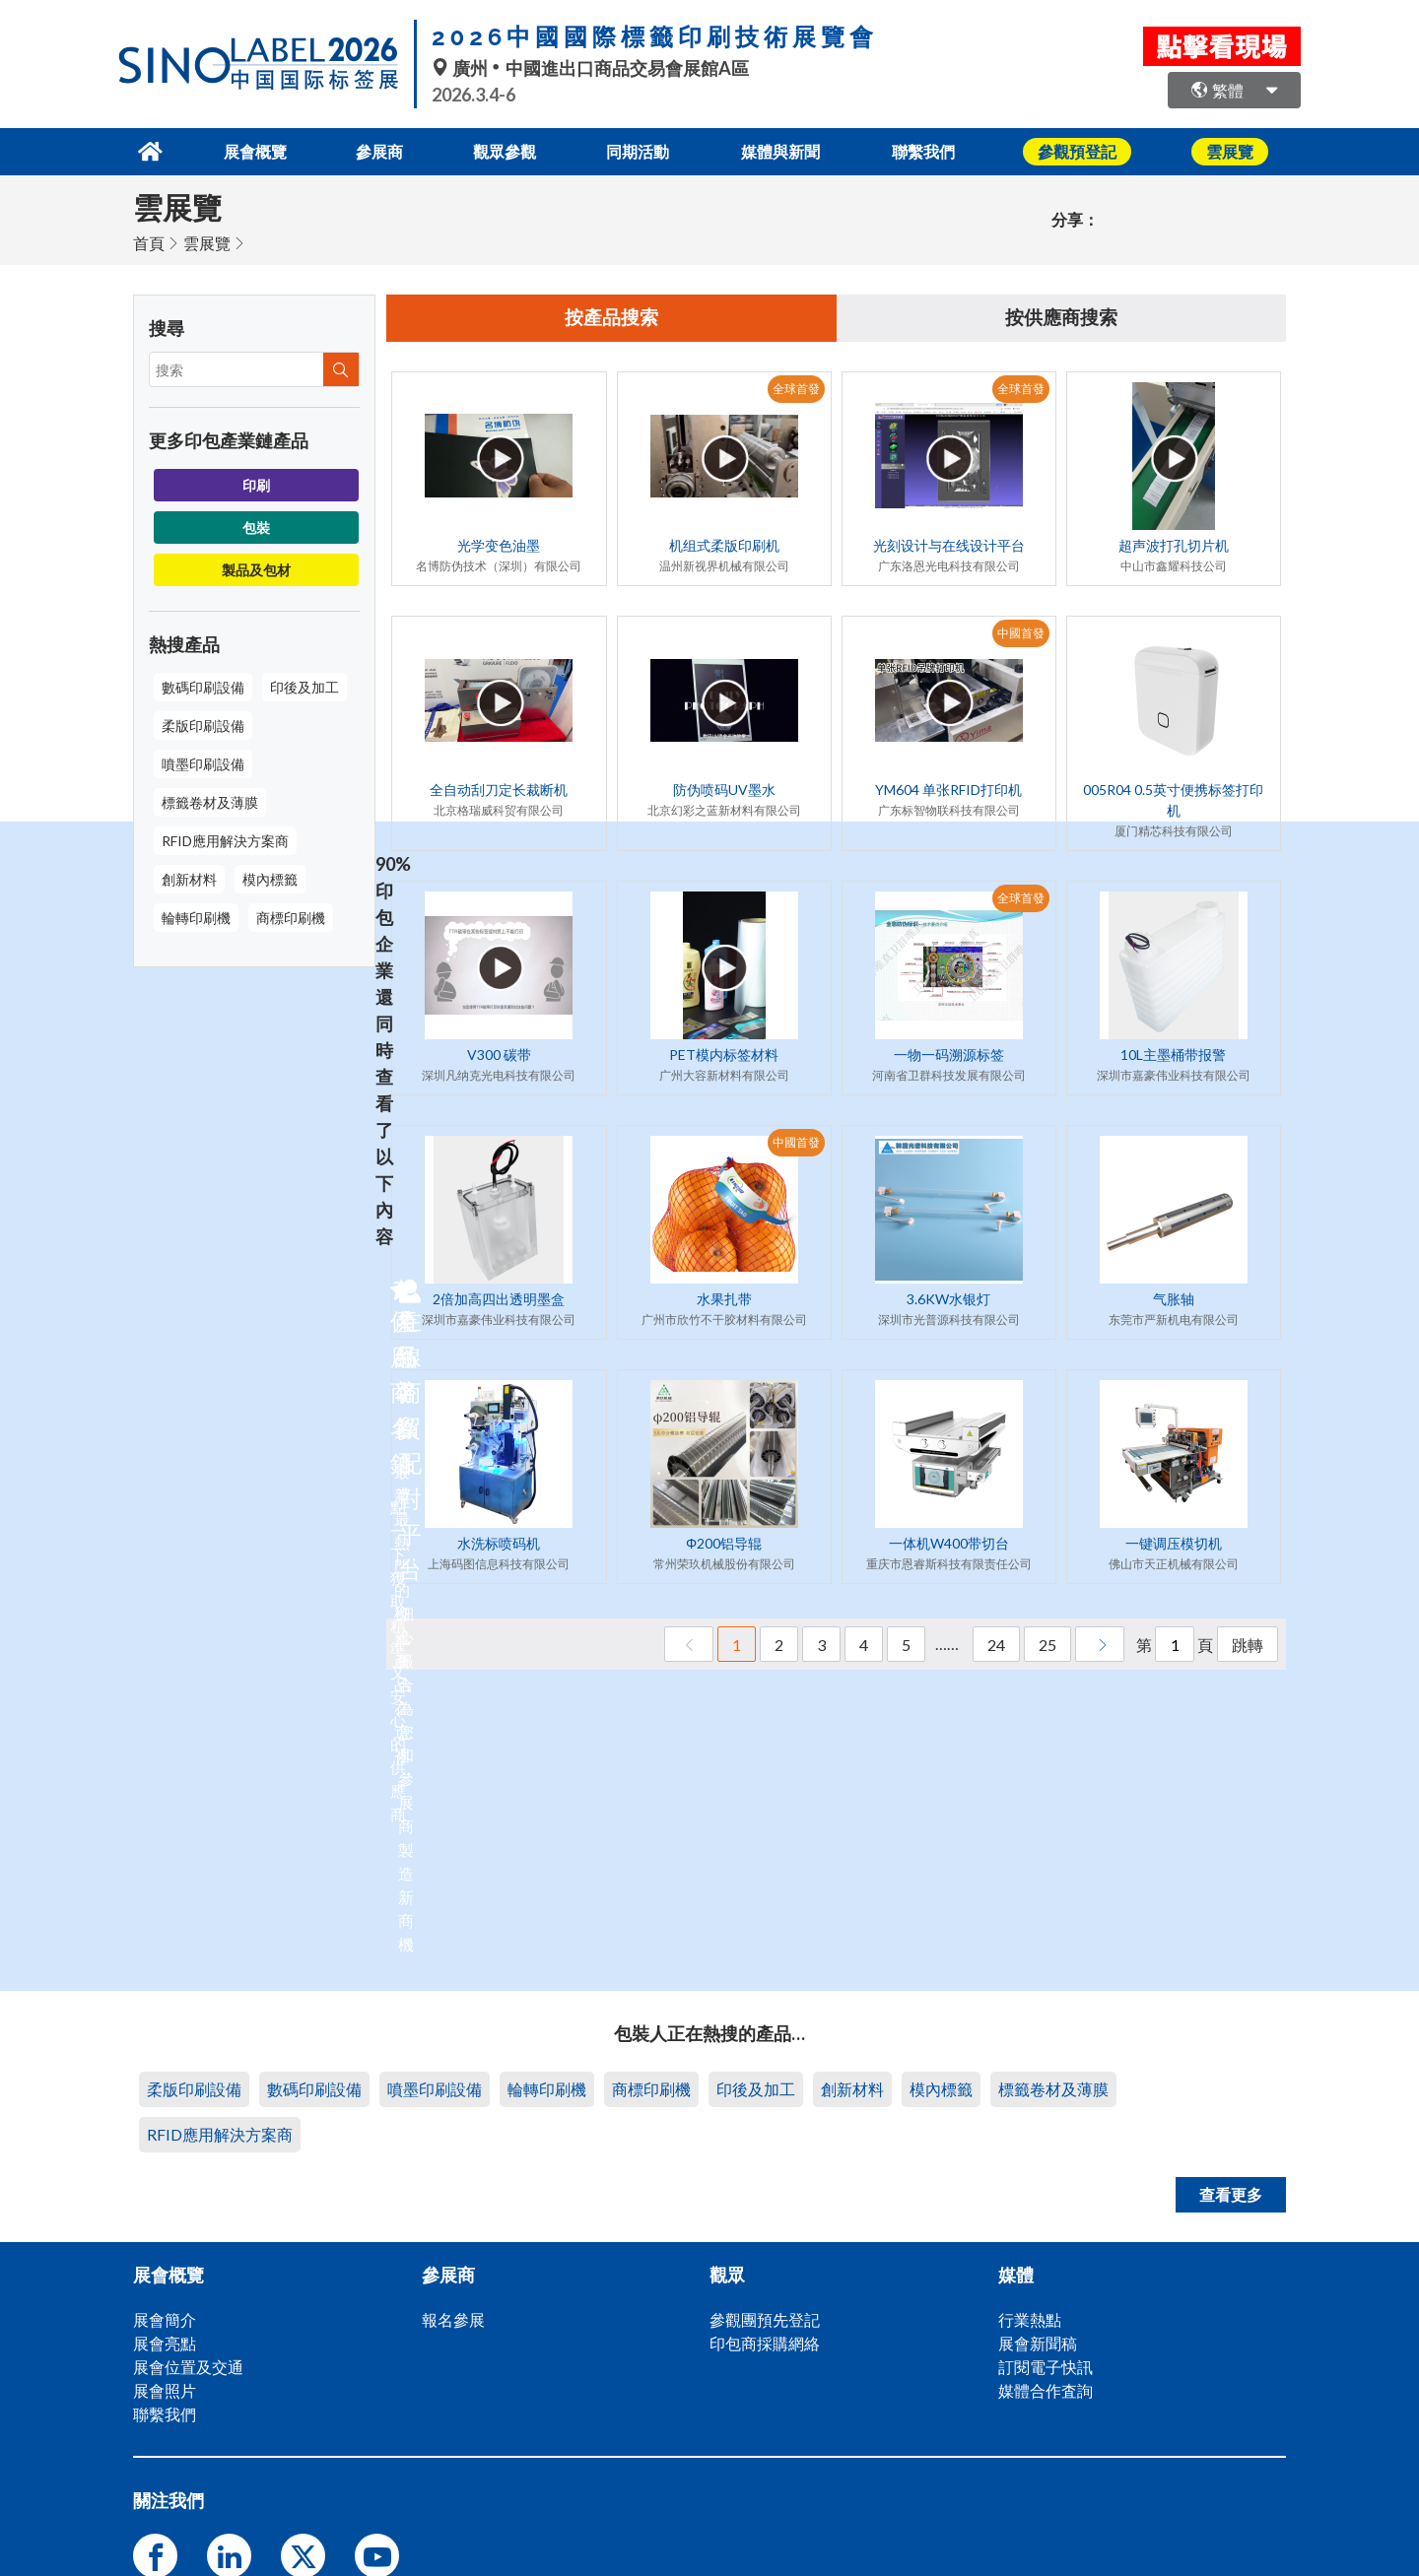 The height and width of the screenshot is (2576, 1419). Describe the element at coordinates (203, 762) in the screenshot. I see `噴墨印刷設備` at that location.